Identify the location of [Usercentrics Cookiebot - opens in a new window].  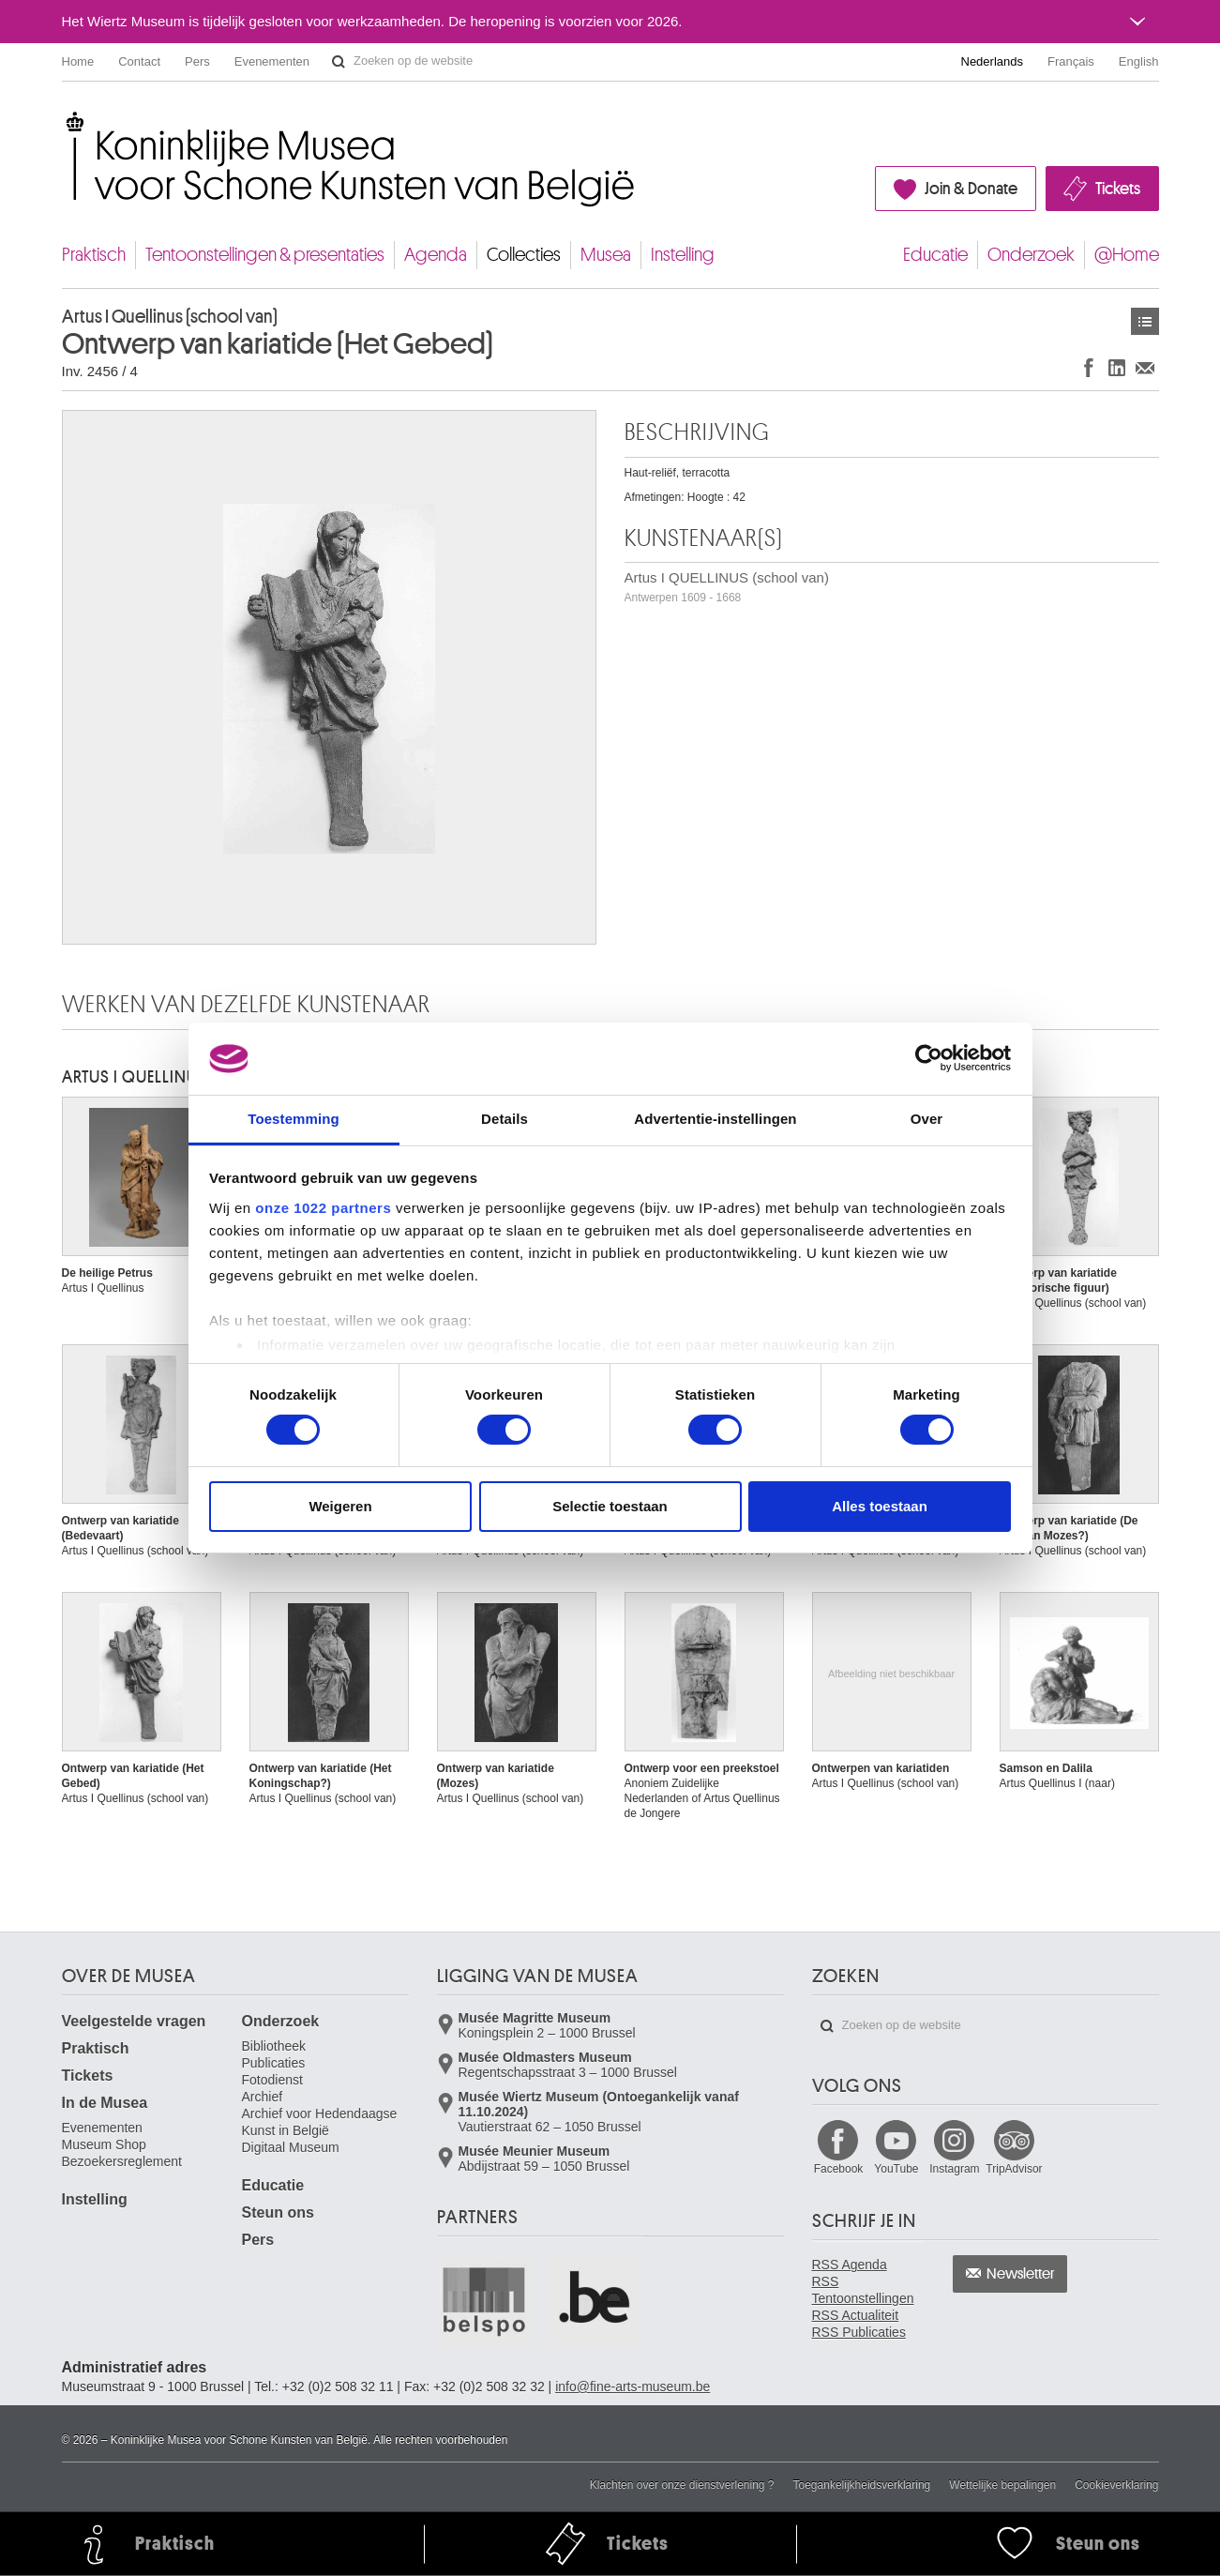
(929, 1058).